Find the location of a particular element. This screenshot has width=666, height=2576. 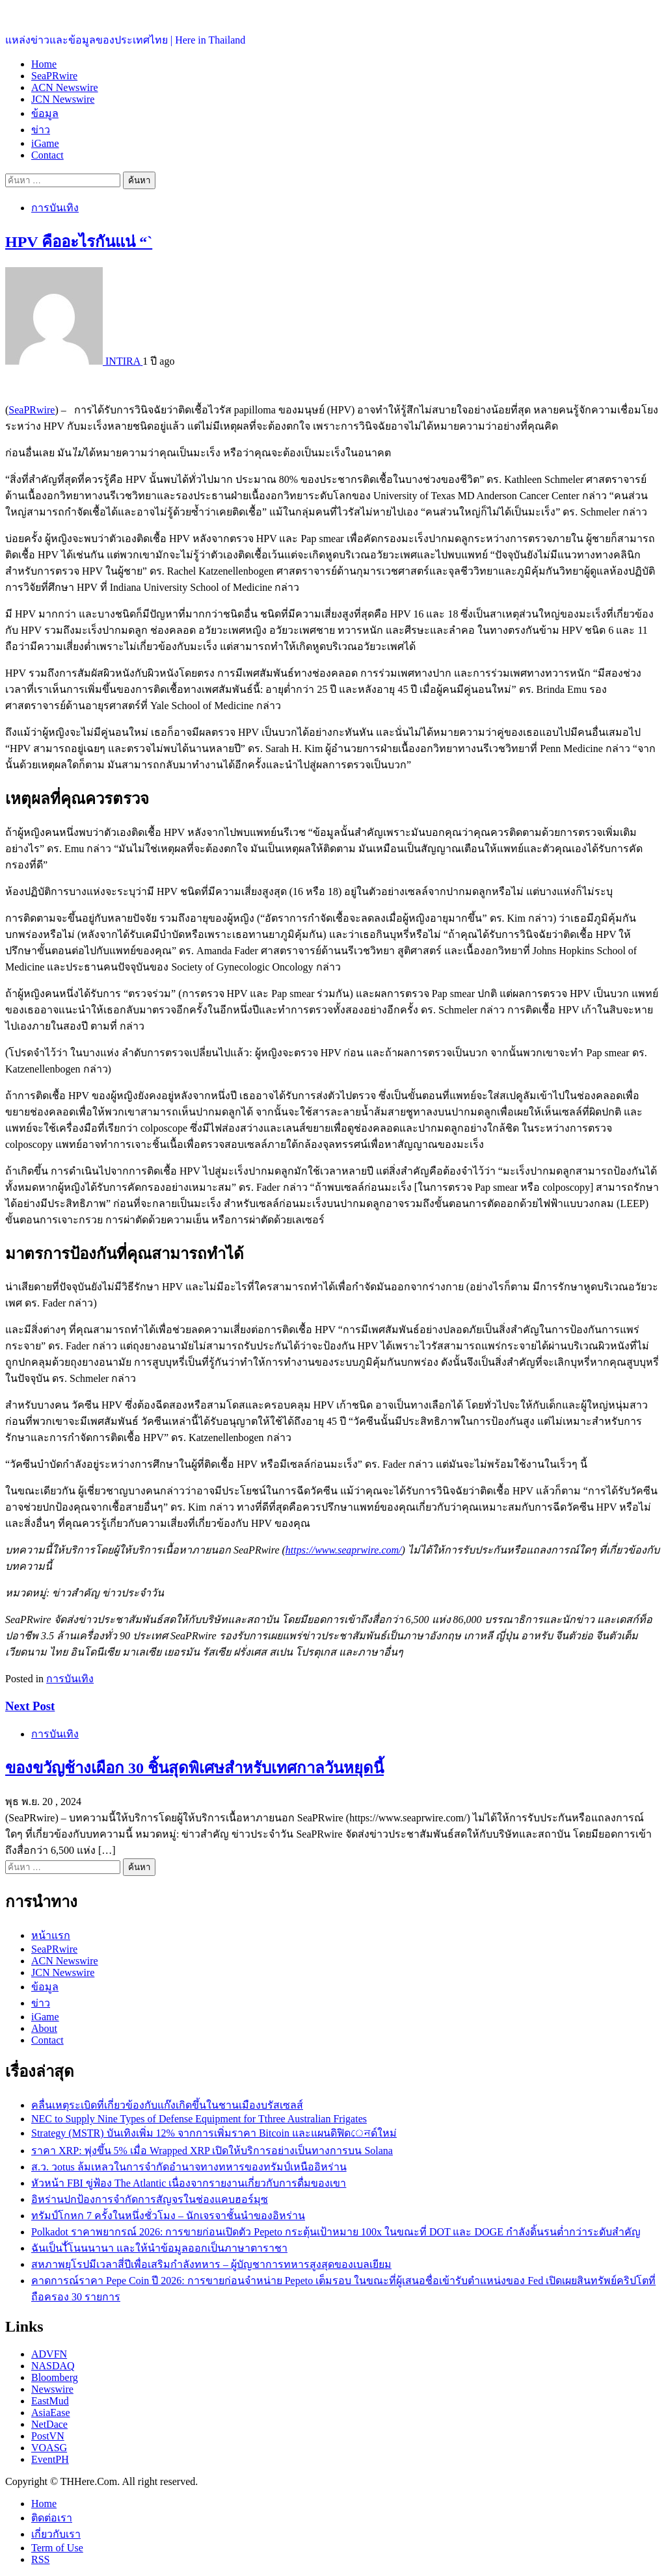

About is located at coordinates (44, 2028).